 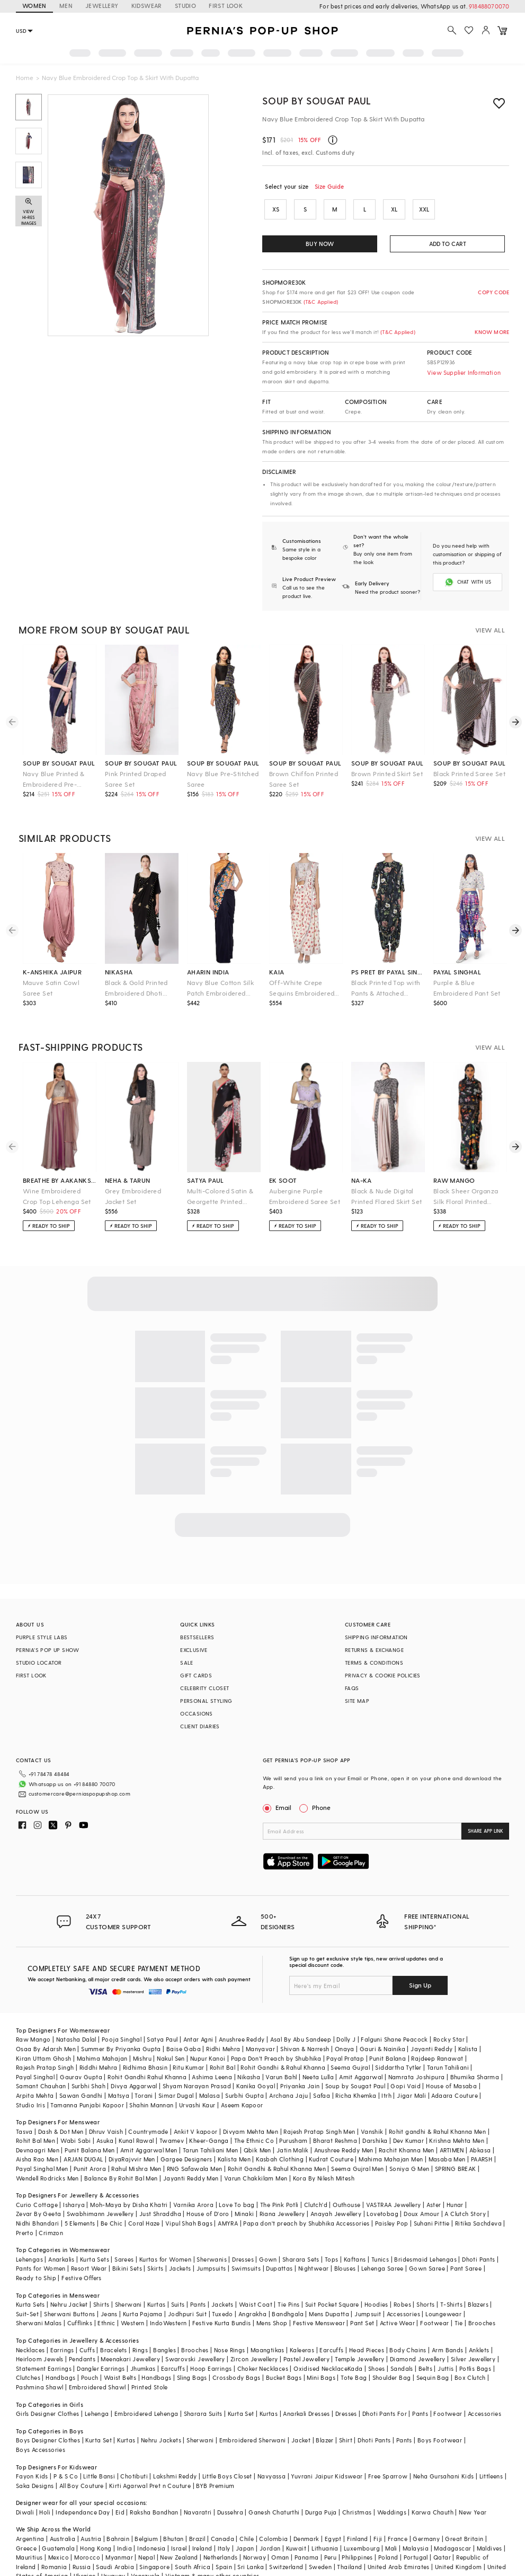 What do you see at coordinates (236, 2179) in the screenshot?
I see `Love To bag` at bounding box center [236, 2179].